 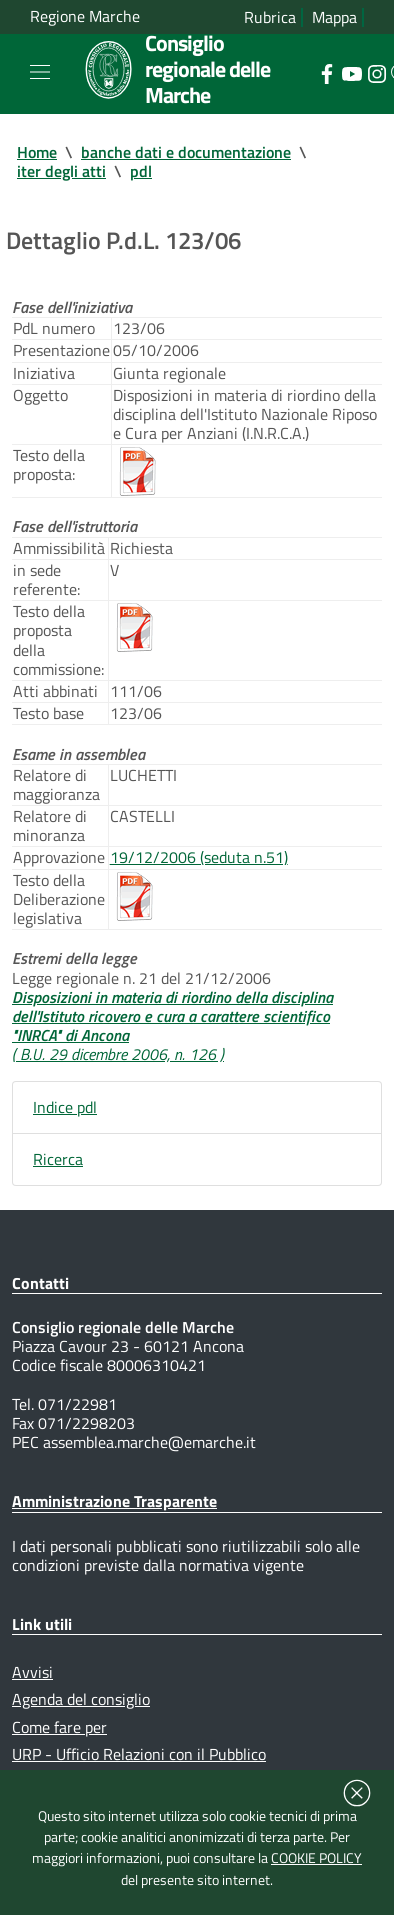 I want to click on ( B.U. 29 dicembre 2006, n. 126 ), so click(x=118, y=1054).